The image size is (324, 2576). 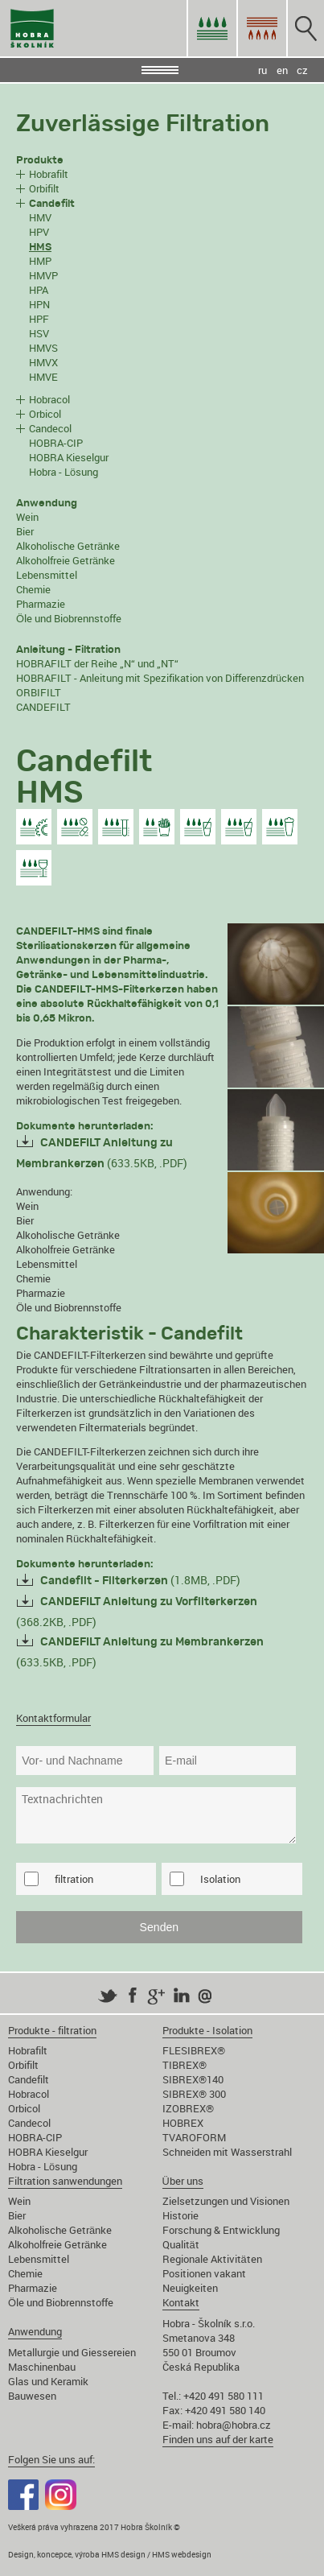 I want to click on HMVE, so click(x=43, y=376).